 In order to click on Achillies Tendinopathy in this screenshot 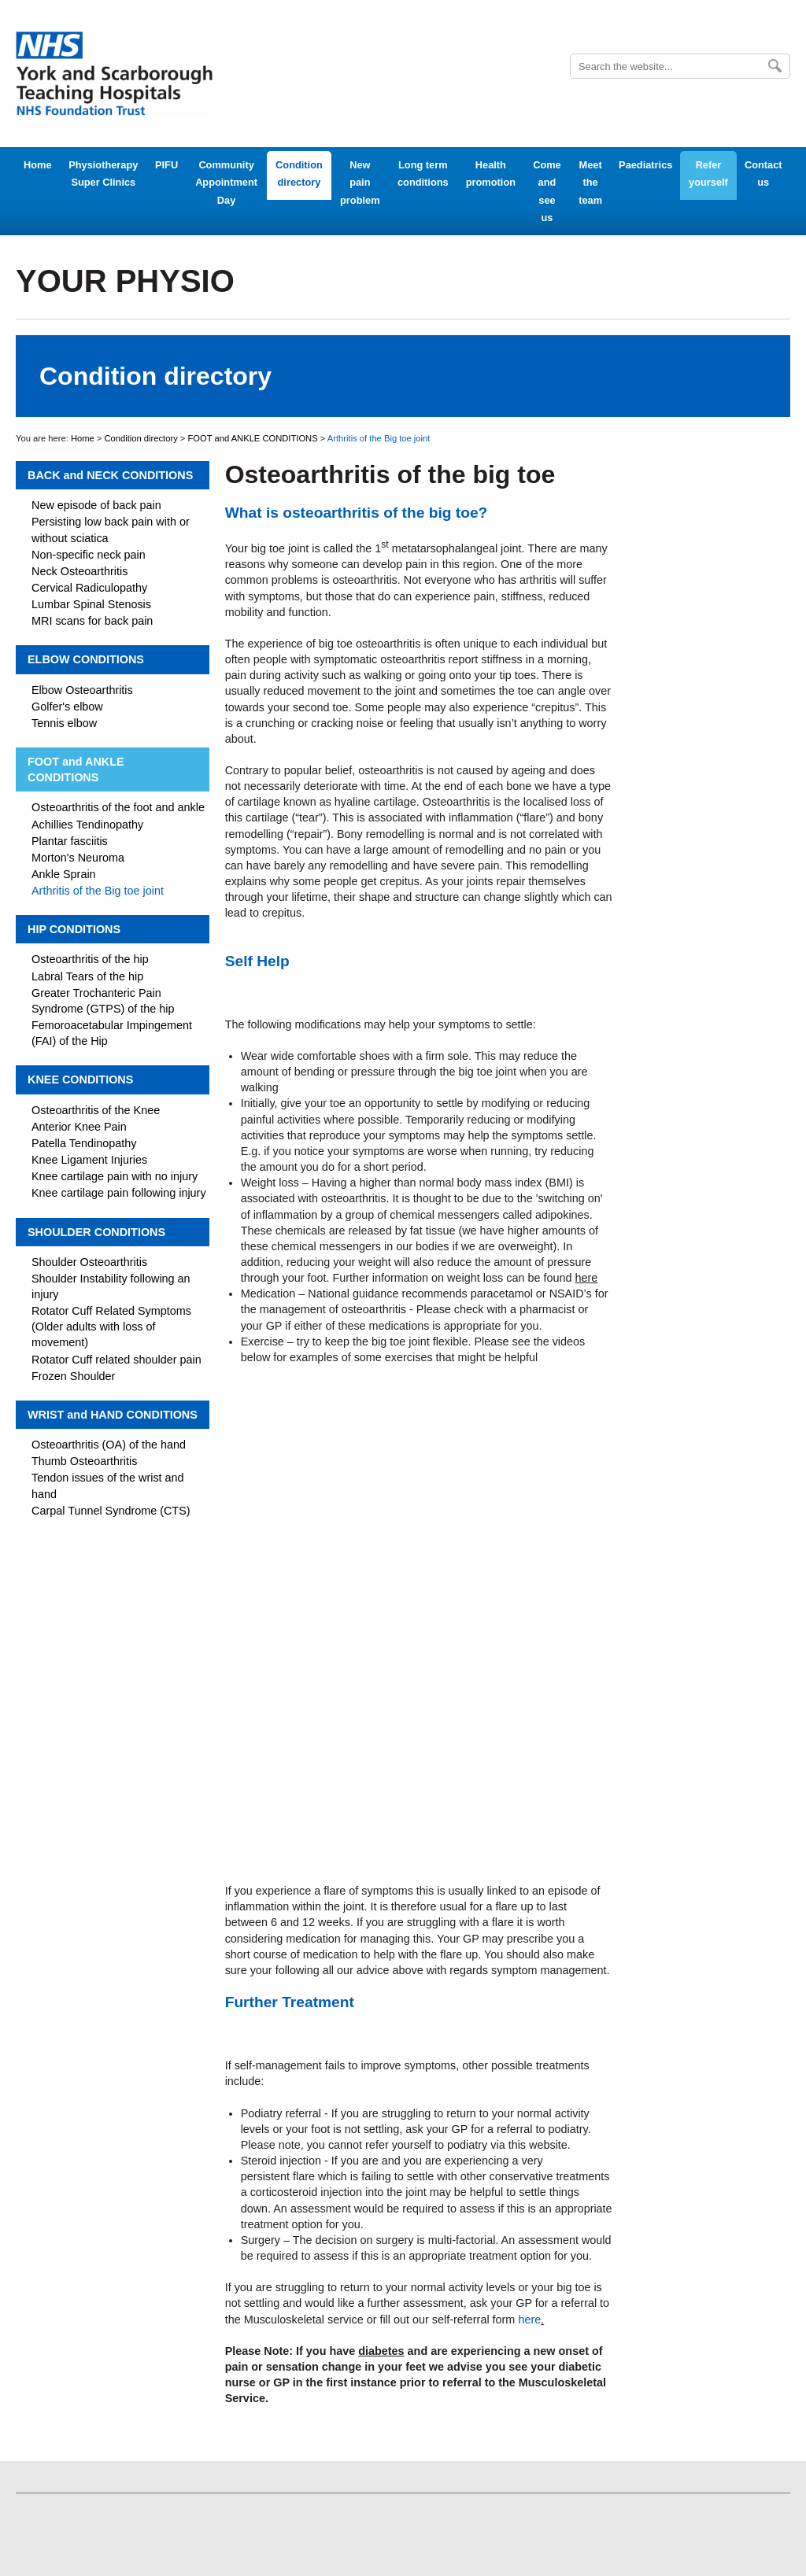, I will do `click(87, 824)`.